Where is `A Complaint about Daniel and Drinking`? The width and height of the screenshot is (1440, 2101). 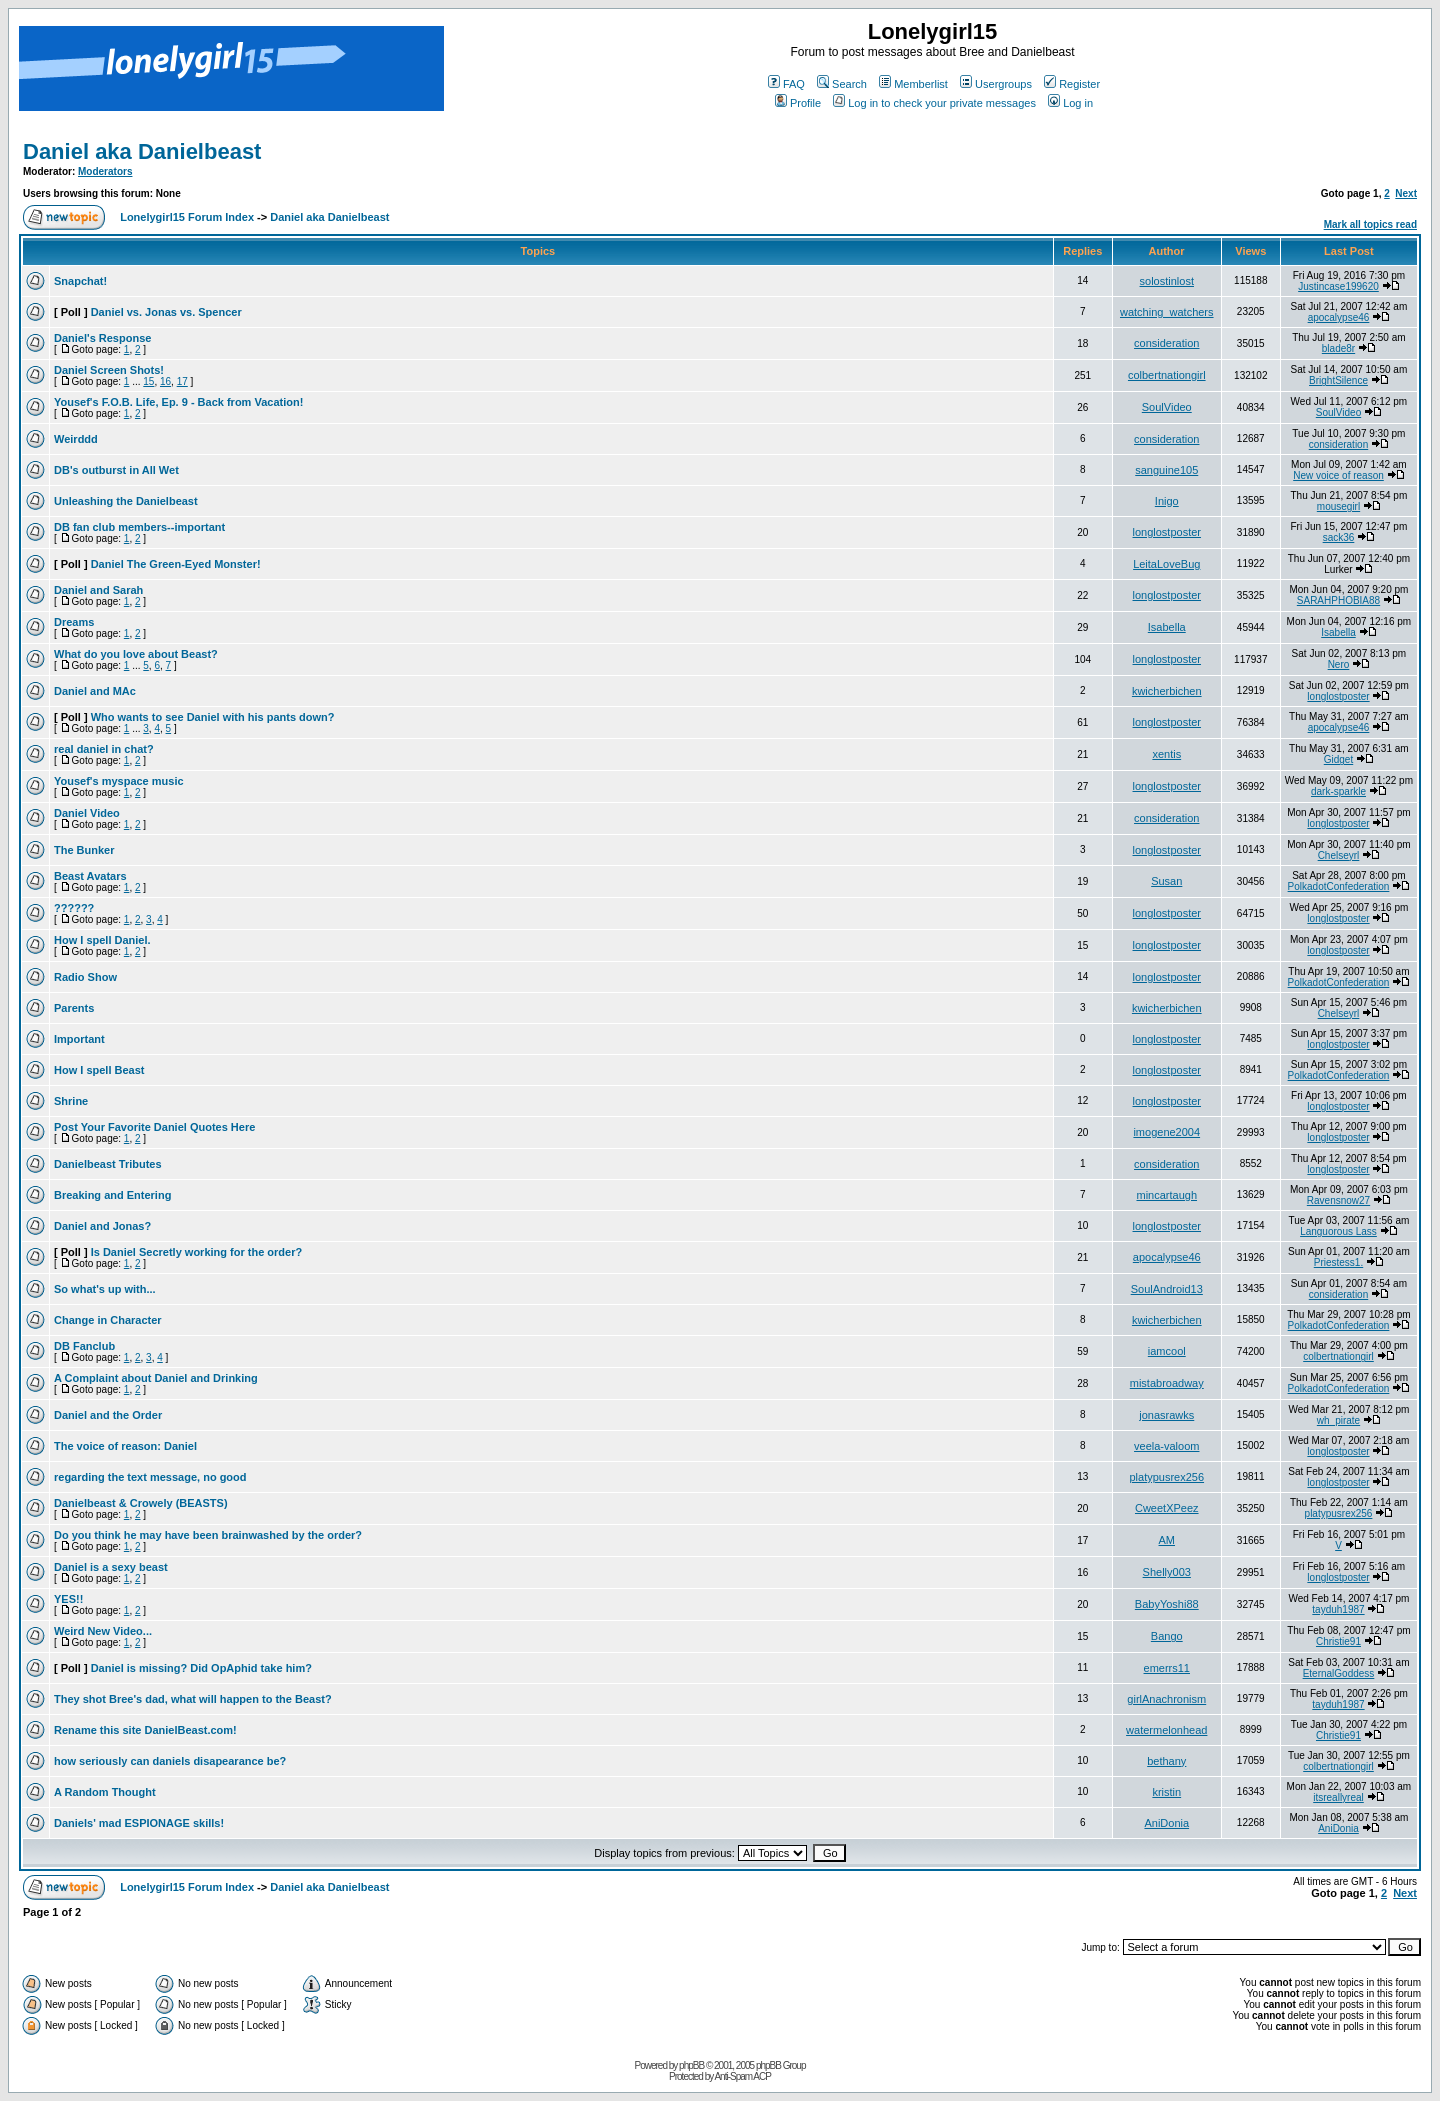
A Complaint about Daniel and Drinking is located at coordinates (156, 1378).